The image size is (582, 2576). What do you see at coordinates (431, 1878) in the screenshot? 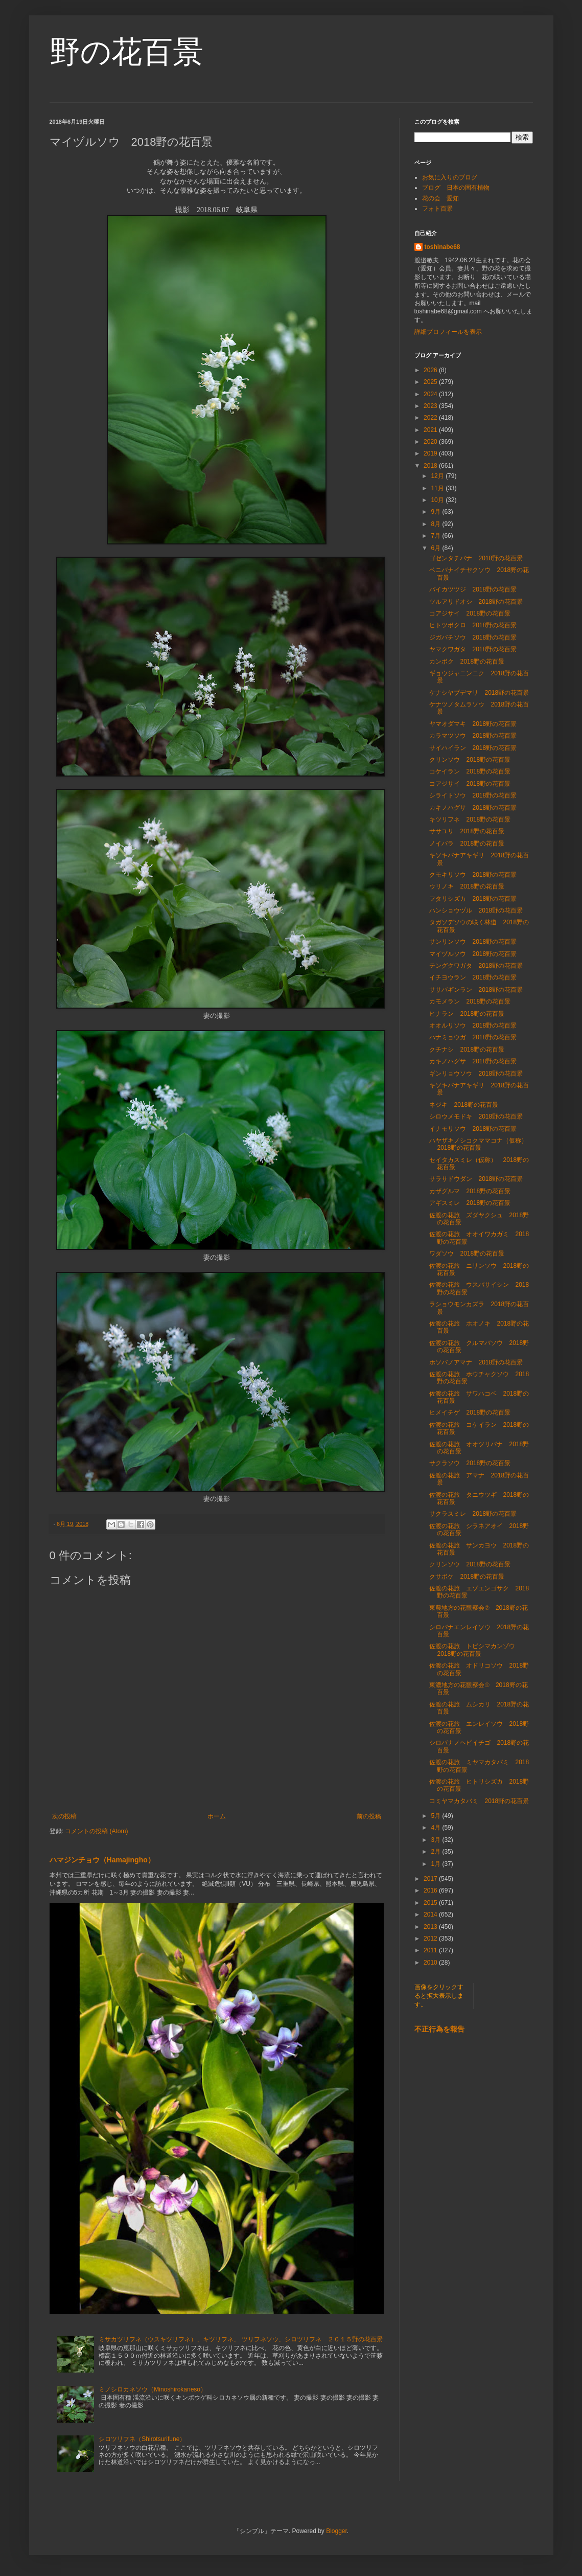
I see `2017` at bounding box center [431, 1878].